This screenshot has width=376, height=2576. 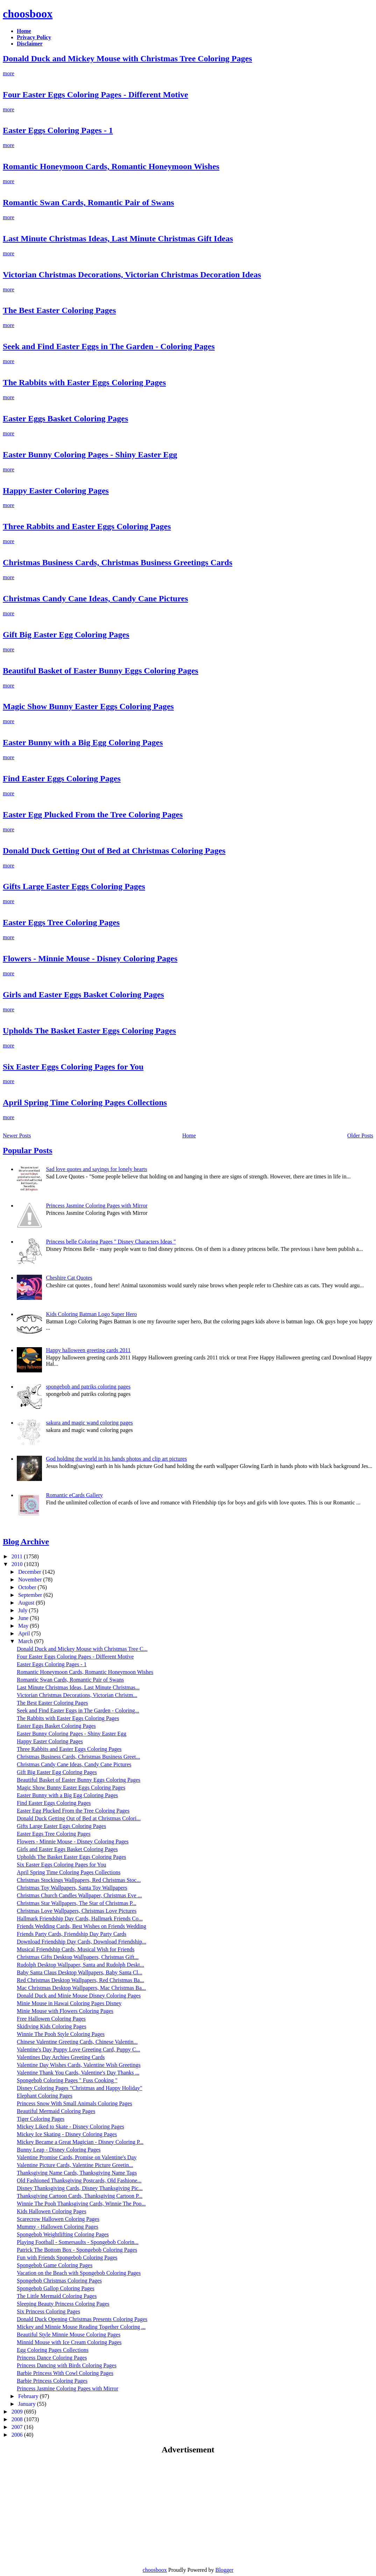 I want to click on 2009, so click(x=18, y=2412).